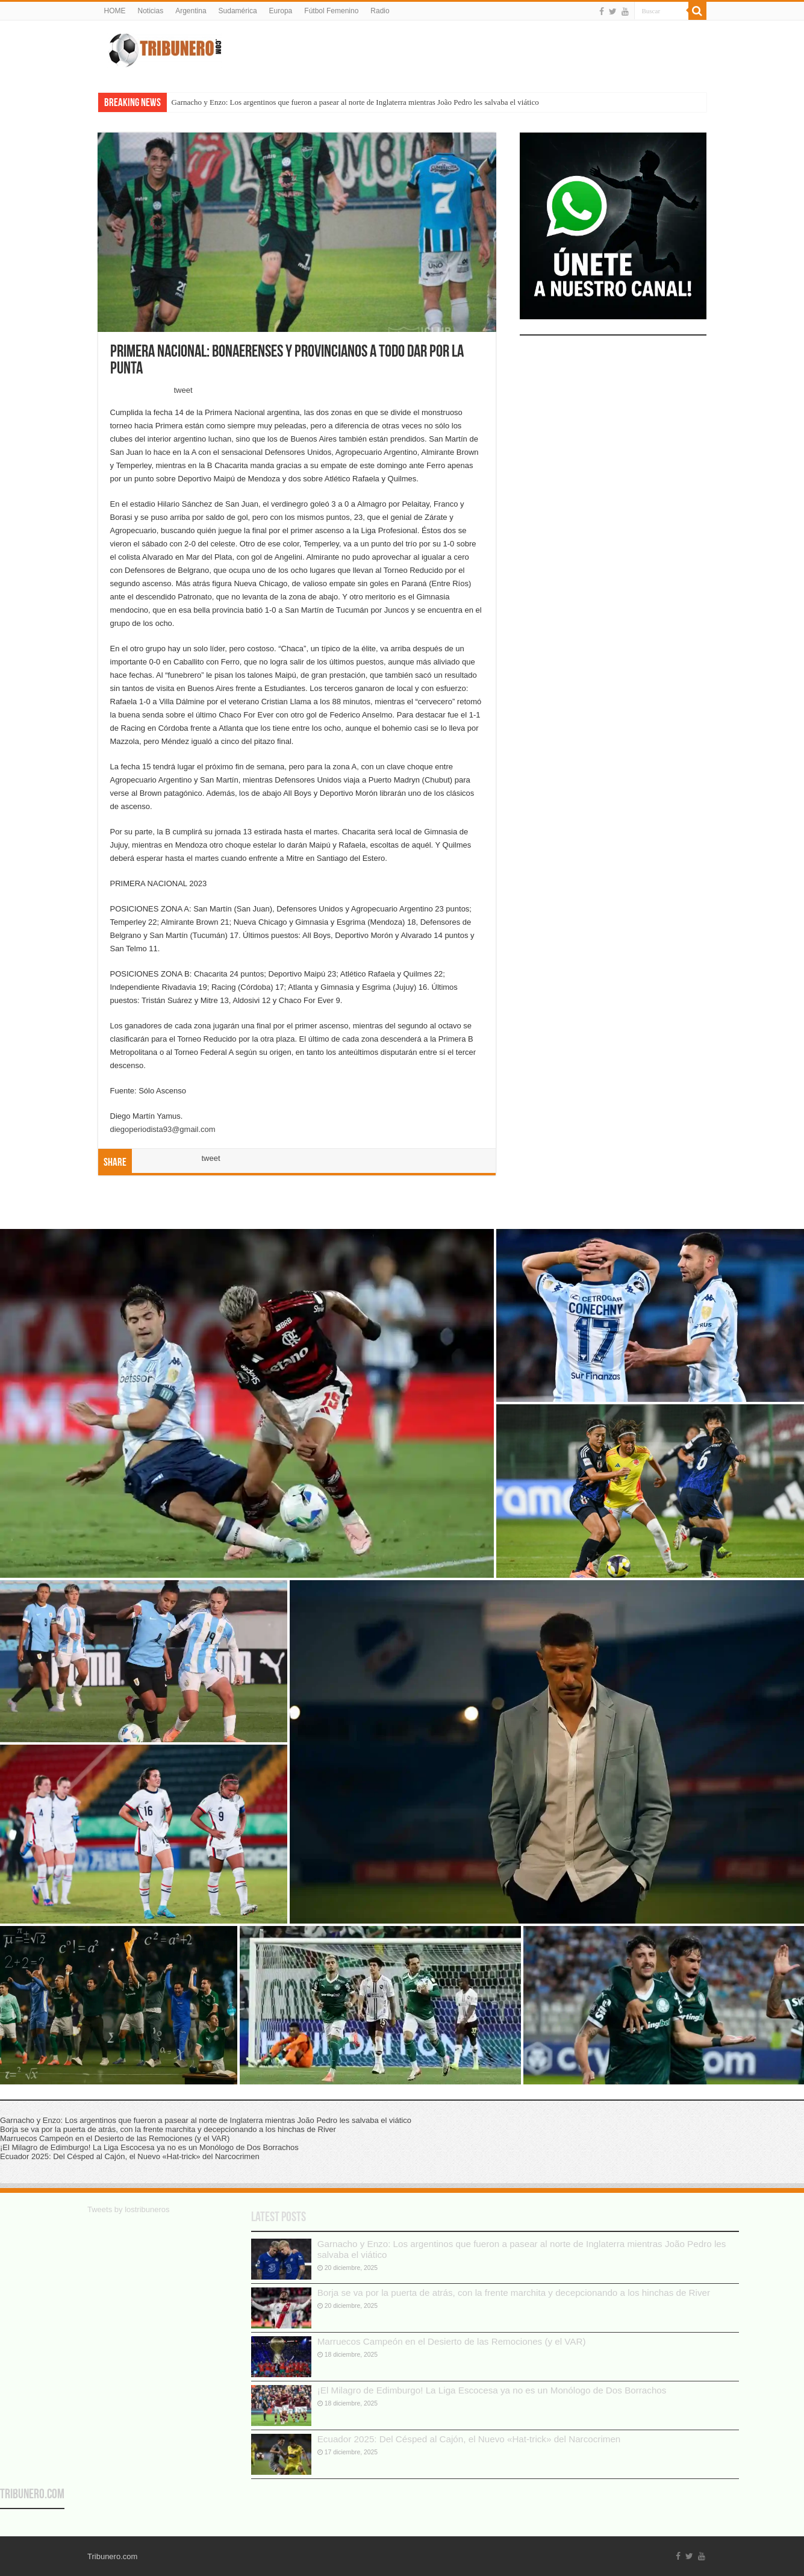 Image resolution: width=804 pixels, height=2576 pixels. What do you see at coordinates (379, 11) in the screenshot?
I see `Radio` at bounding box center [379, 11].